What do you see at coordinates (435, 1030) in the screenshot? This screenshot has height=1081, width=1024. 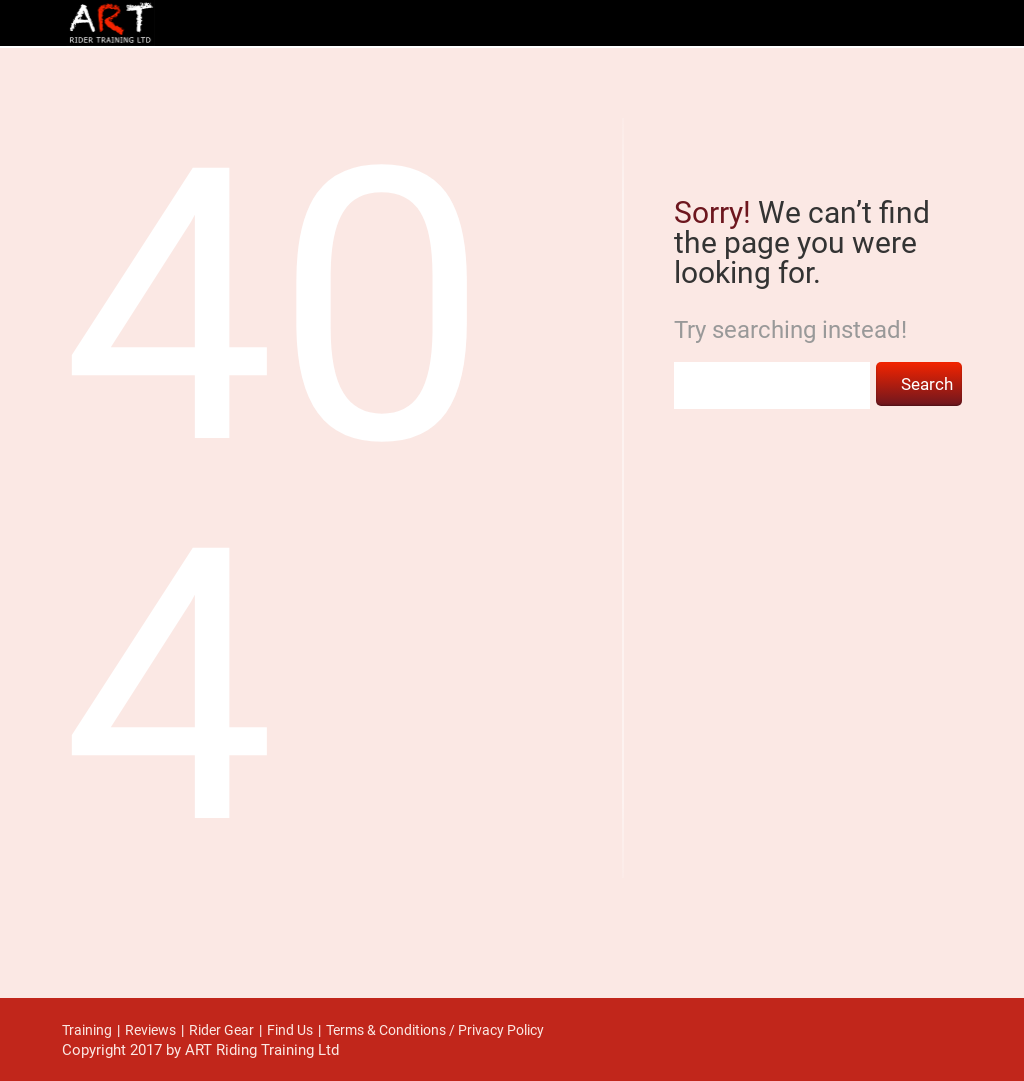 I see `Terms & Conditions / Privacy Policy` at bounding box center [435, 1030].